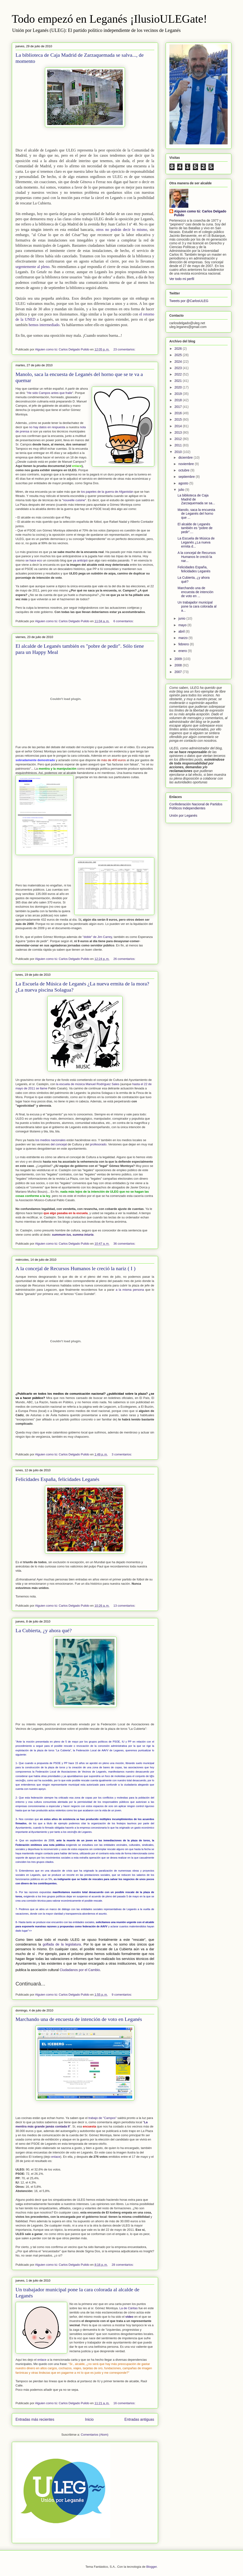  I want to click on enlace, so click(55, 2156).